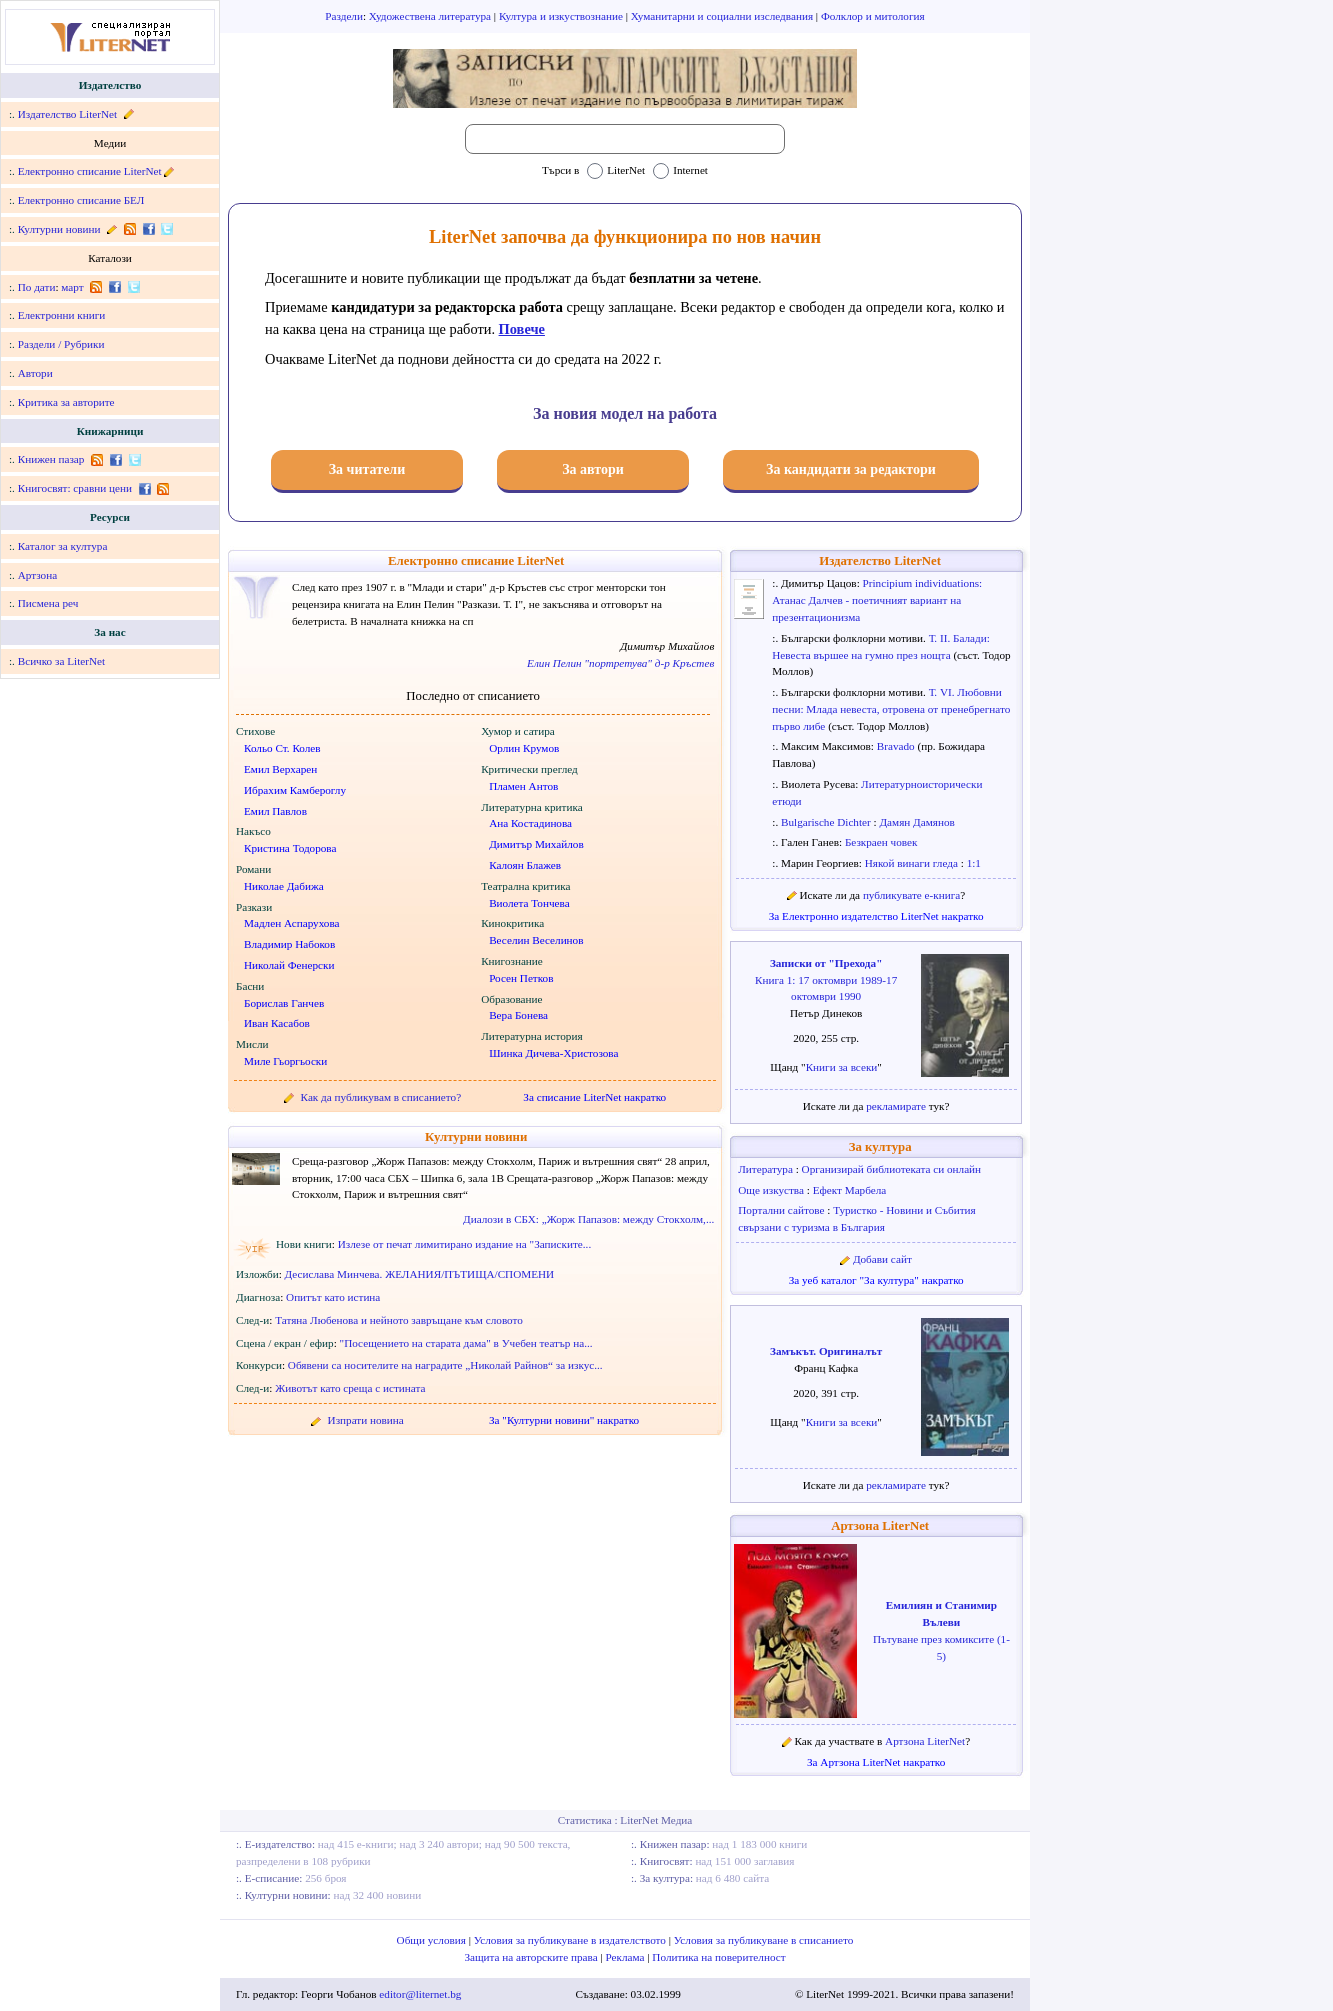  What do you see at coordinates (367, 469) in the screenshot?
I see `За читатели` at bounding box center [367, 469].